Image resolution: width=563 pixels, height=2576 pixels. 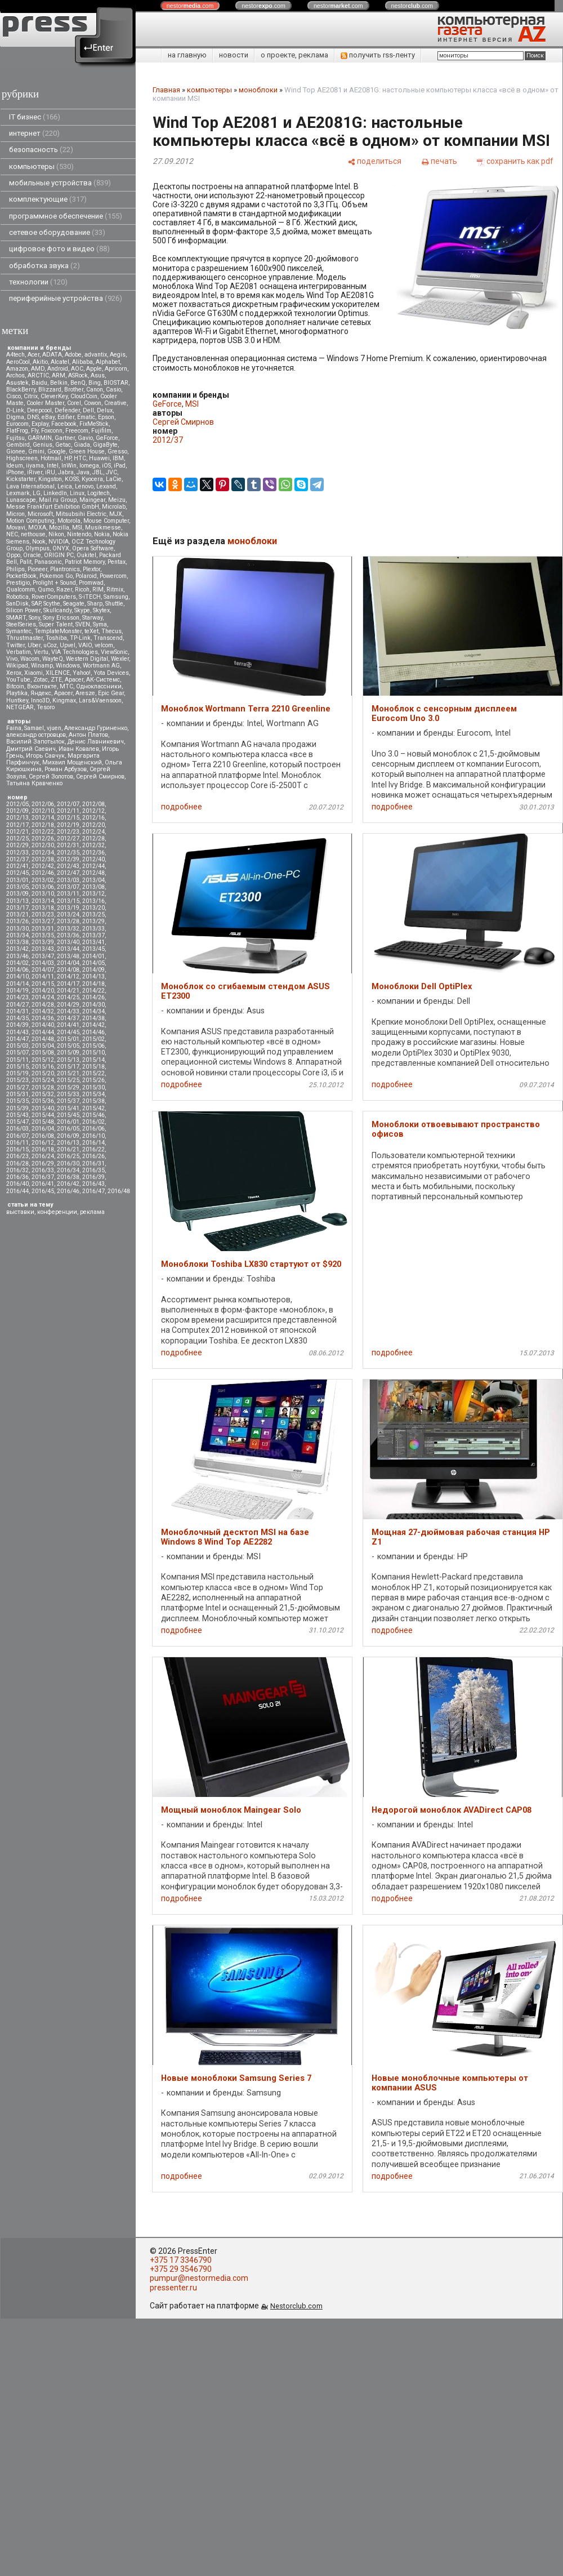 I want to click on Samsung, so click(x=116, y=596).